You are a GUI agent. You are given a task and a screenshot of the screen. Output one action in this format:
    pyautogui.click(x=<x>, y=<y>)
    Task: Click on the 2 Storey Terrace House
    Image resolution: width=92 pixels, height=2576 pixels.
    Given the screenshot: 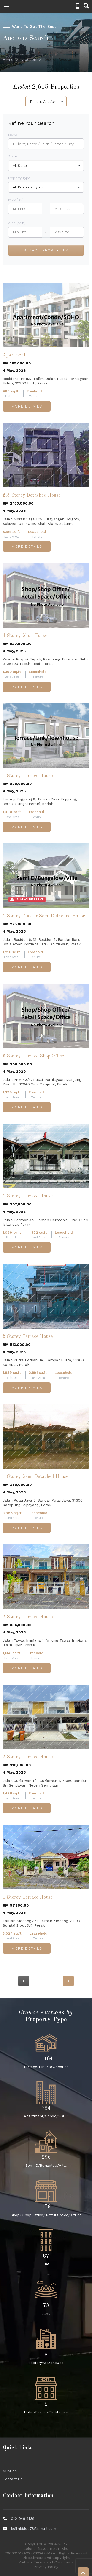 What is the action you would take?
    pyautogui.click(x=28, y=1336)
    